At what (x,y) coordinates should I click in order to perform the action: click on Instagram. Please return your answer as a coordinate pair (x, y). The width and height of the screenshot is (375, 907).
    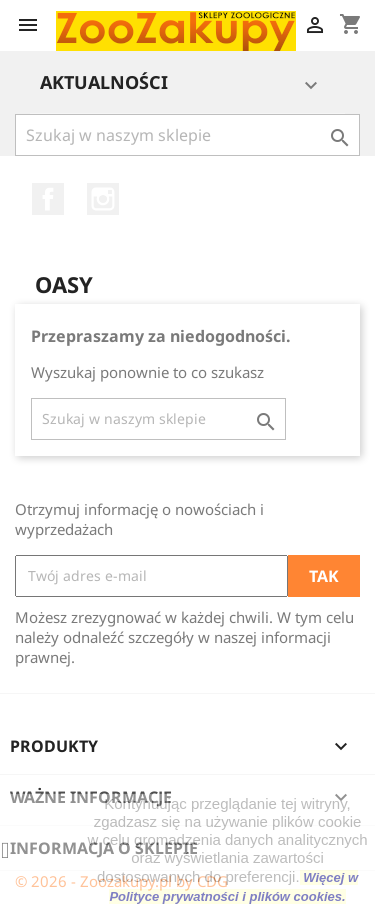
    Looking at the image, I should click on (103, 199).